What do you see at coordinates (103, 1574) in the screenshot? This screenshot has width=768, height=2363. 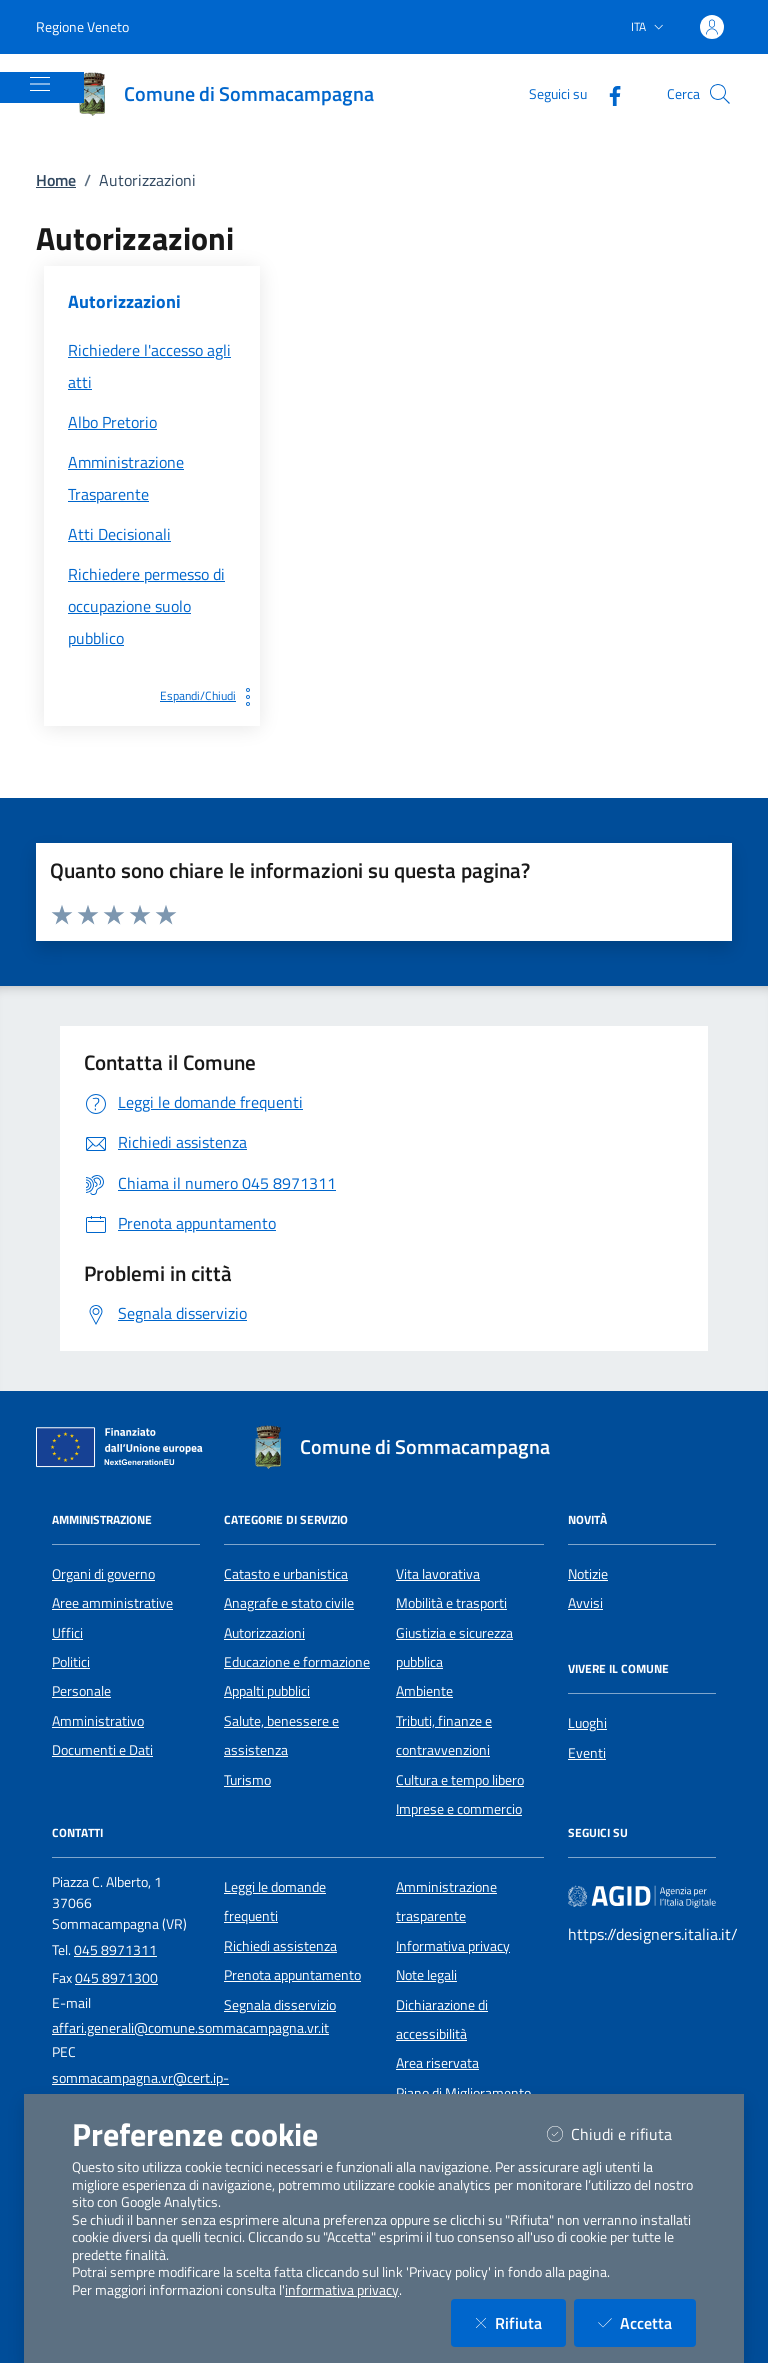 I see `Organi di governo` at bounding box center [103, 1574].